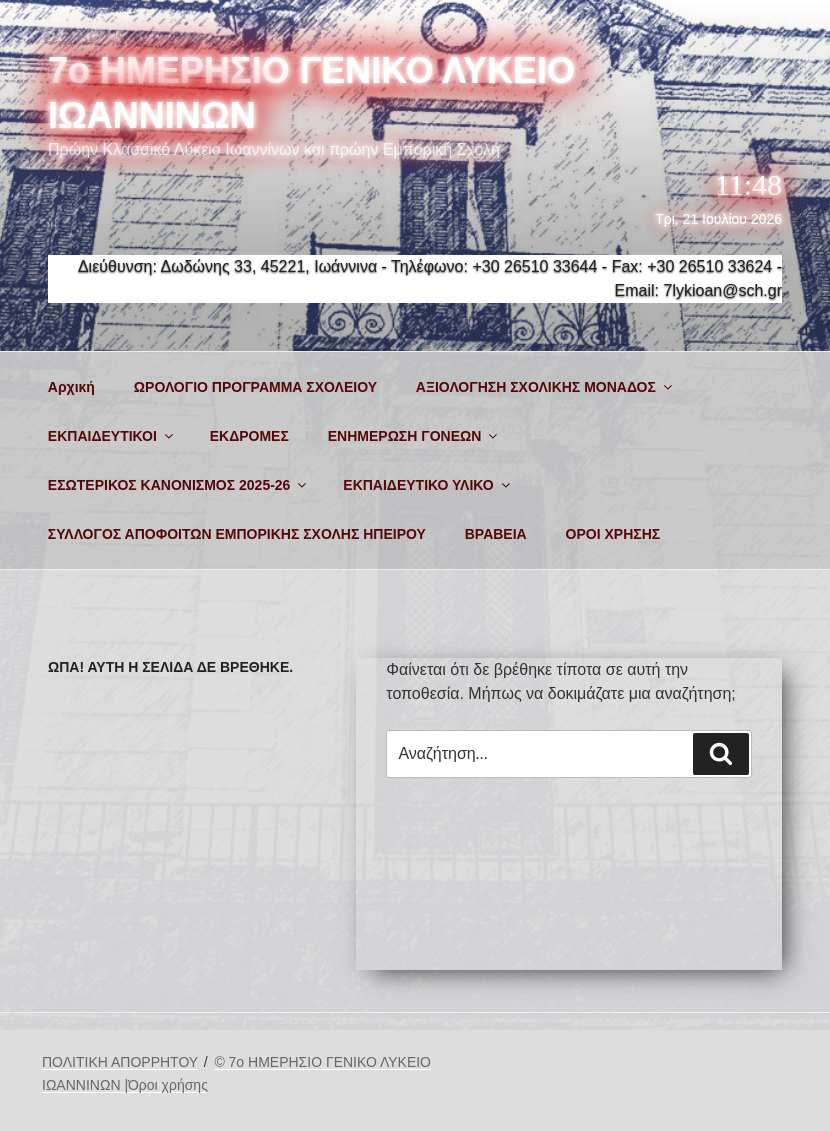 The height and width of the screenshot is (1131, 830). What do you see at coordinates (166, 1085) in the screenshot?
I see `|Όροι χρήσης` at bounding box center [166, 1085].